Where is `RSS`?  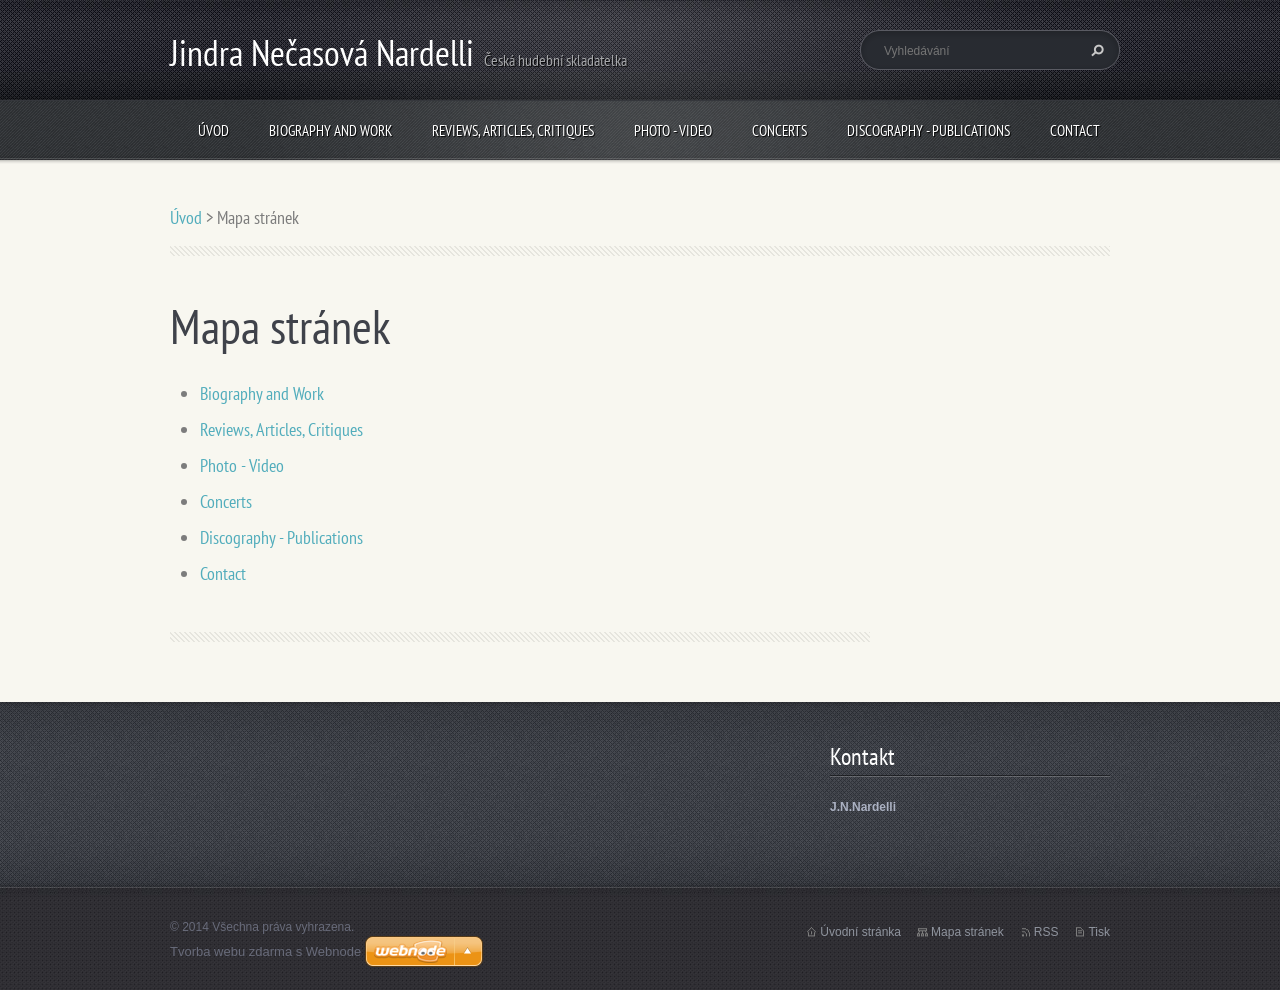
RSS is located at coordinates (1046, 932).